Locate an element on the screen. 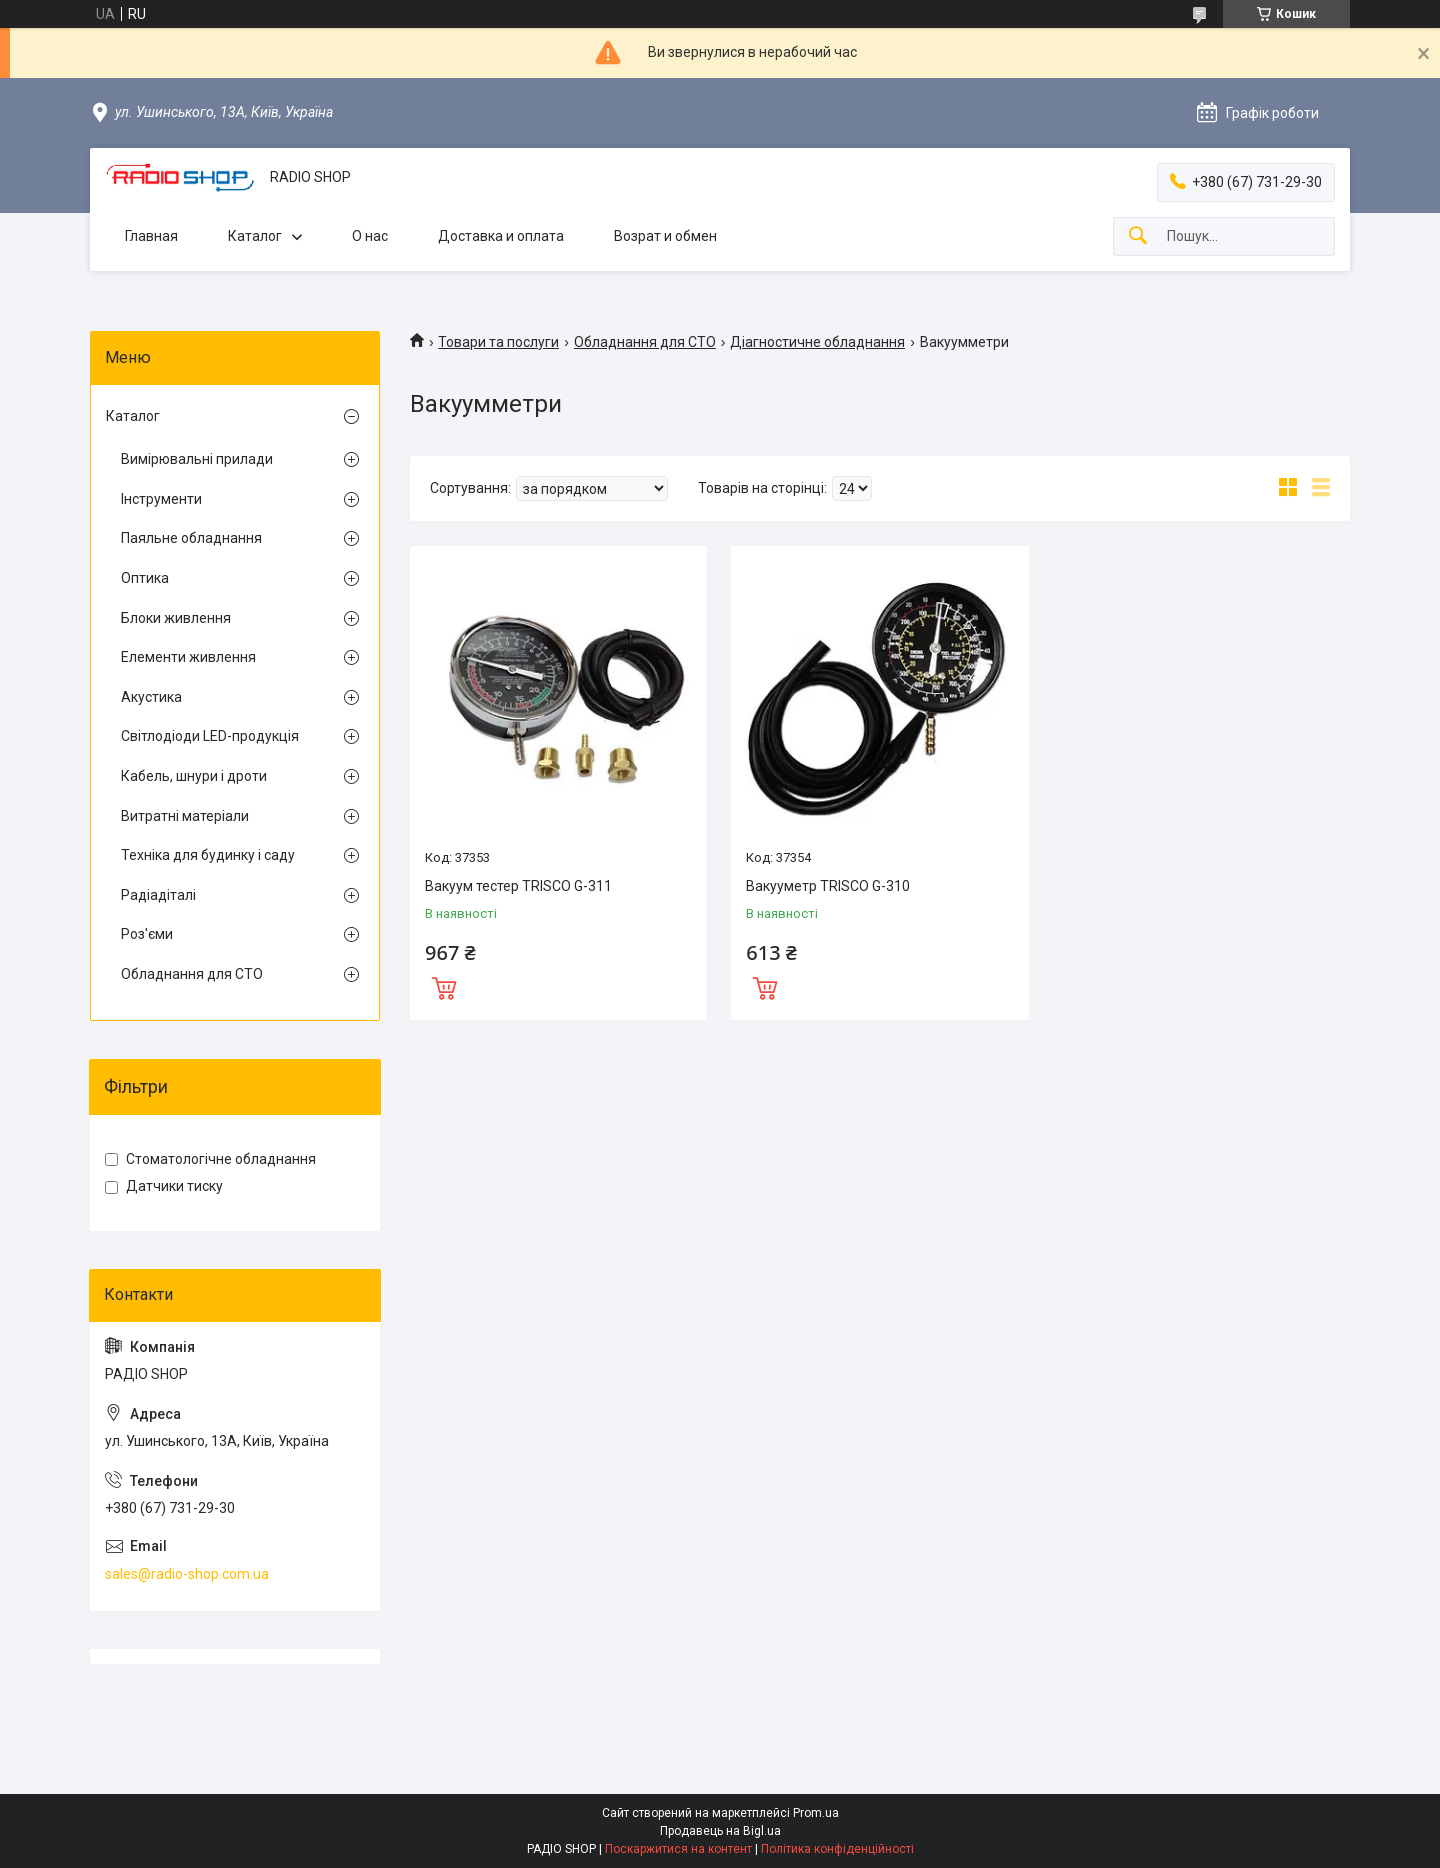 The image size is (1440, 1868). Світлодіоди LED-продукція is located at coordinates (210, 736).